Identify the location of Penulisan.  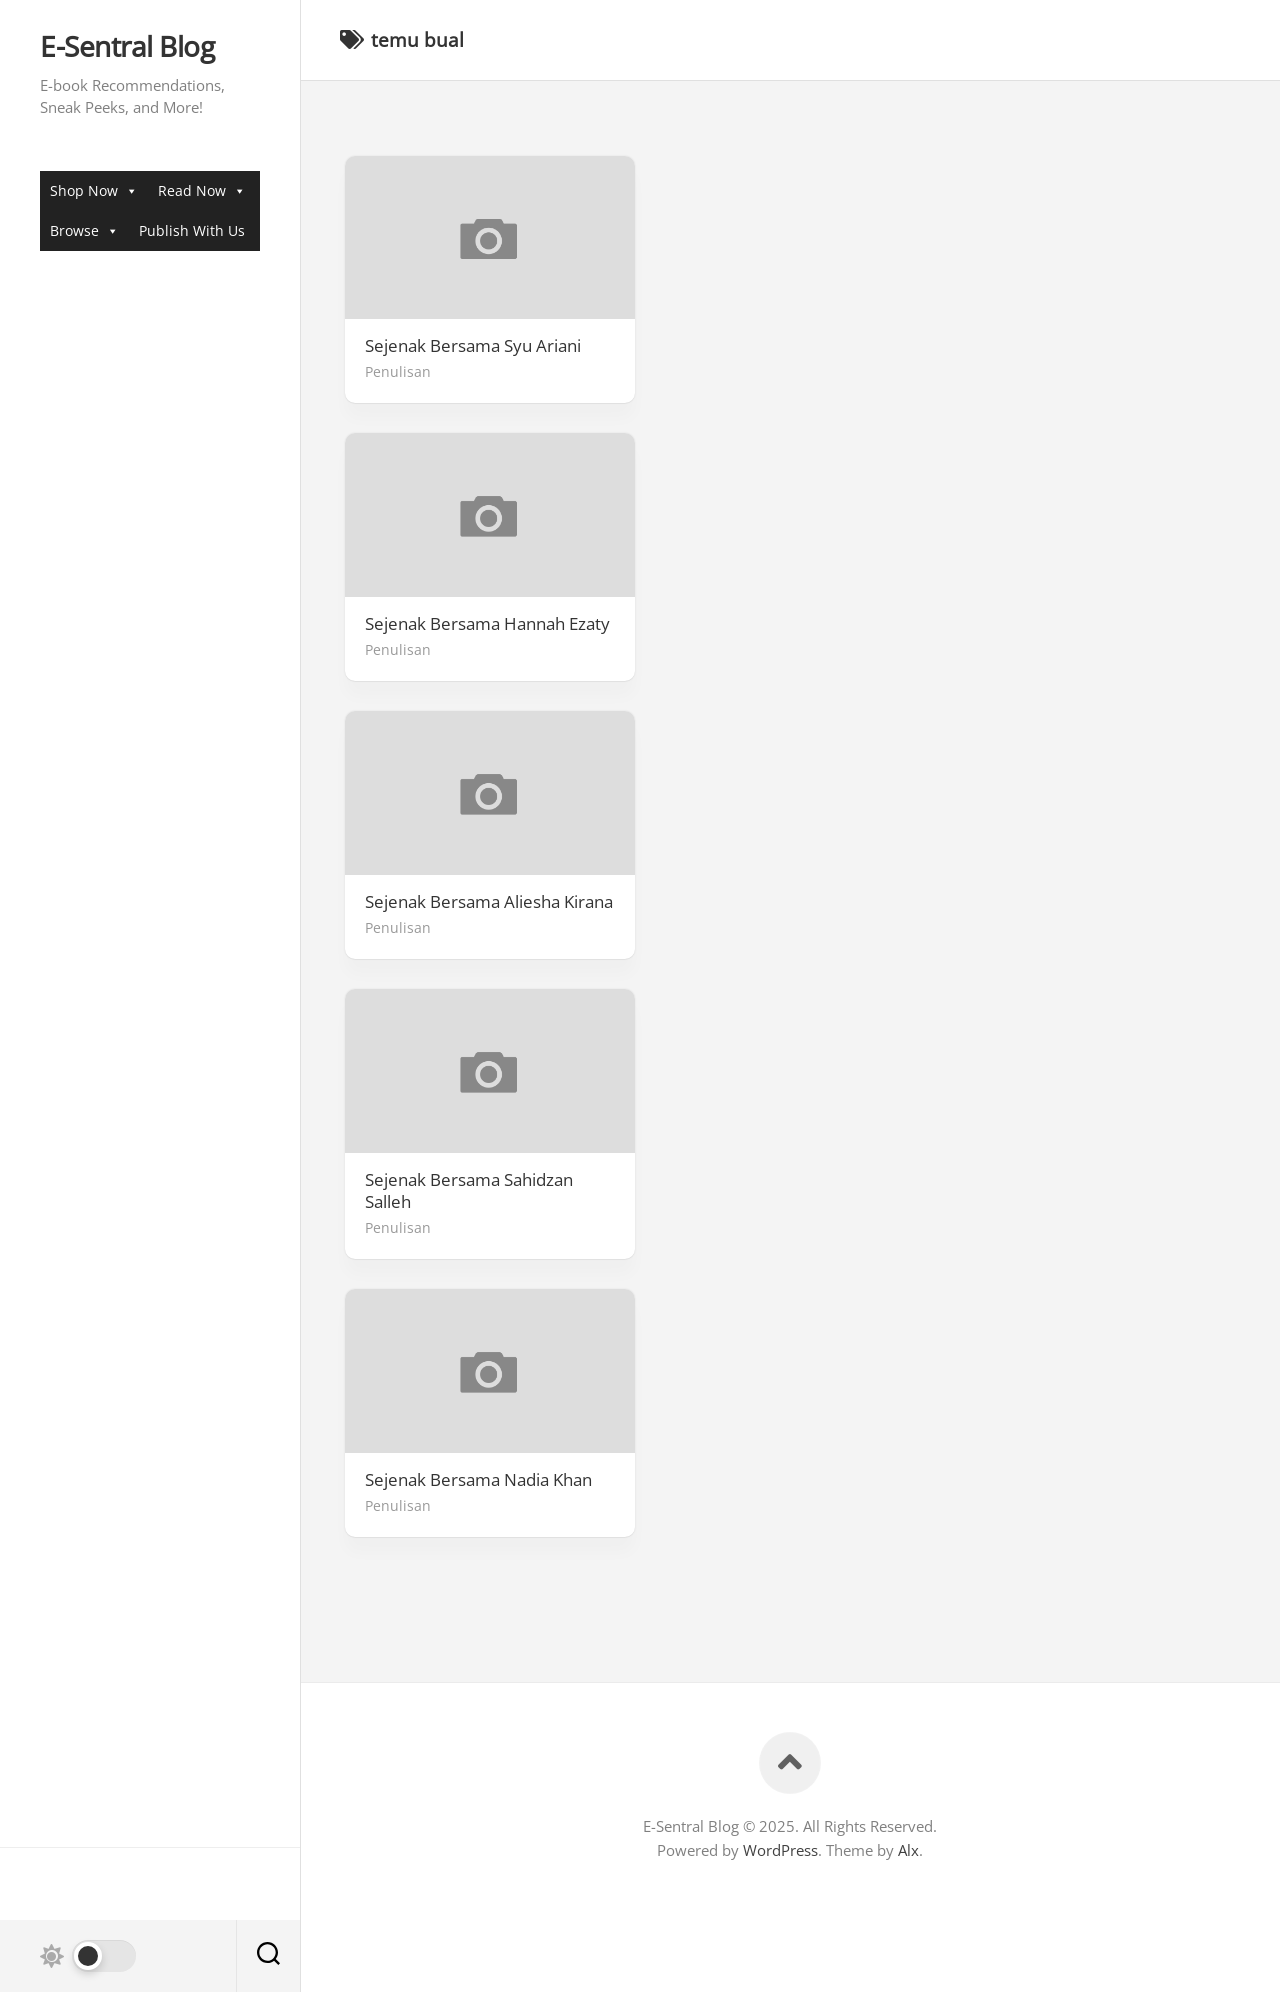
(398, 371).